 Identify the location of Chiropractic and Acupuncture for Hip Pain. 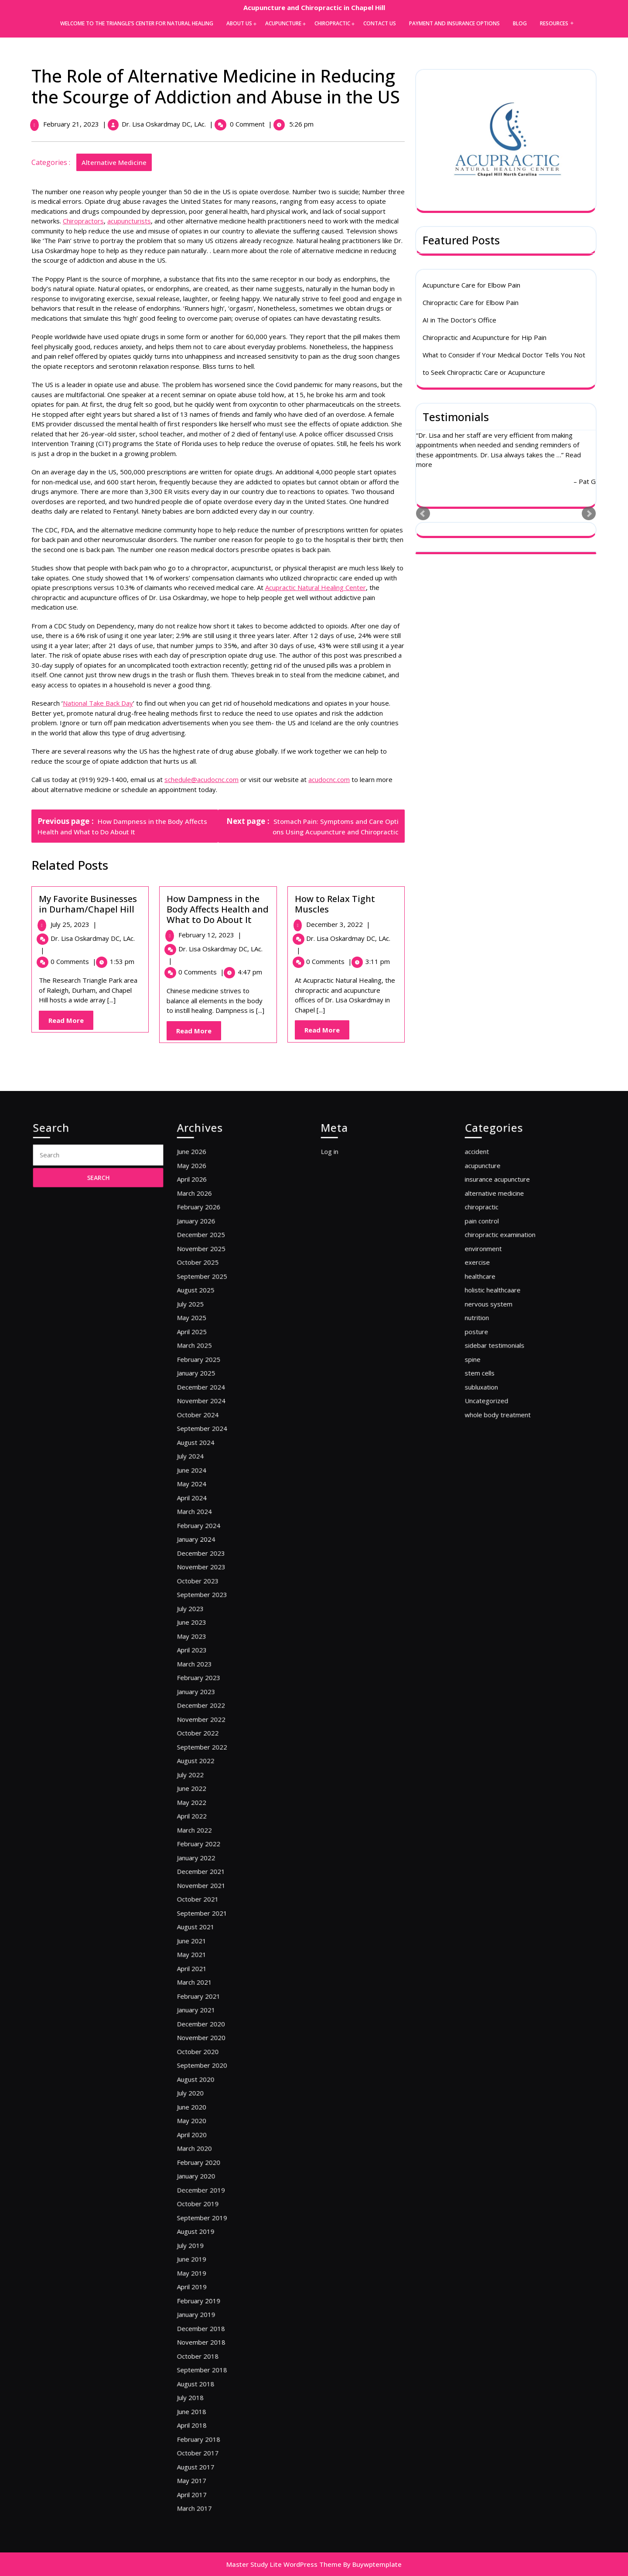
(484, 339).